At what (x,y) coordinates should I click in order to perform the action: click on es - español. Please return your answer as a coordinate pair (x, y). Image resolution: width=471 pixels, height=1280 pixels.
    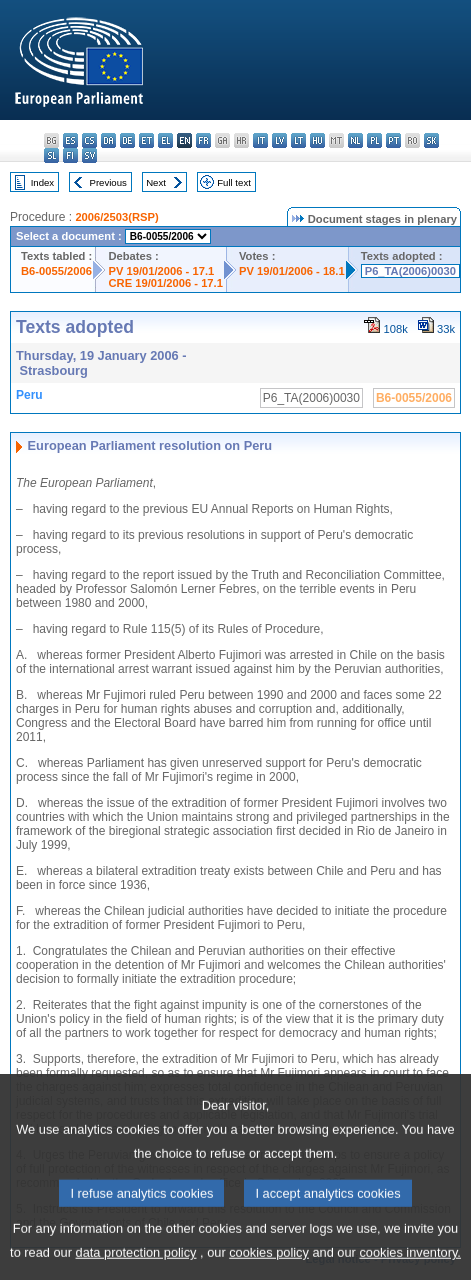
    Looking at the image, I should click on (70, 140).